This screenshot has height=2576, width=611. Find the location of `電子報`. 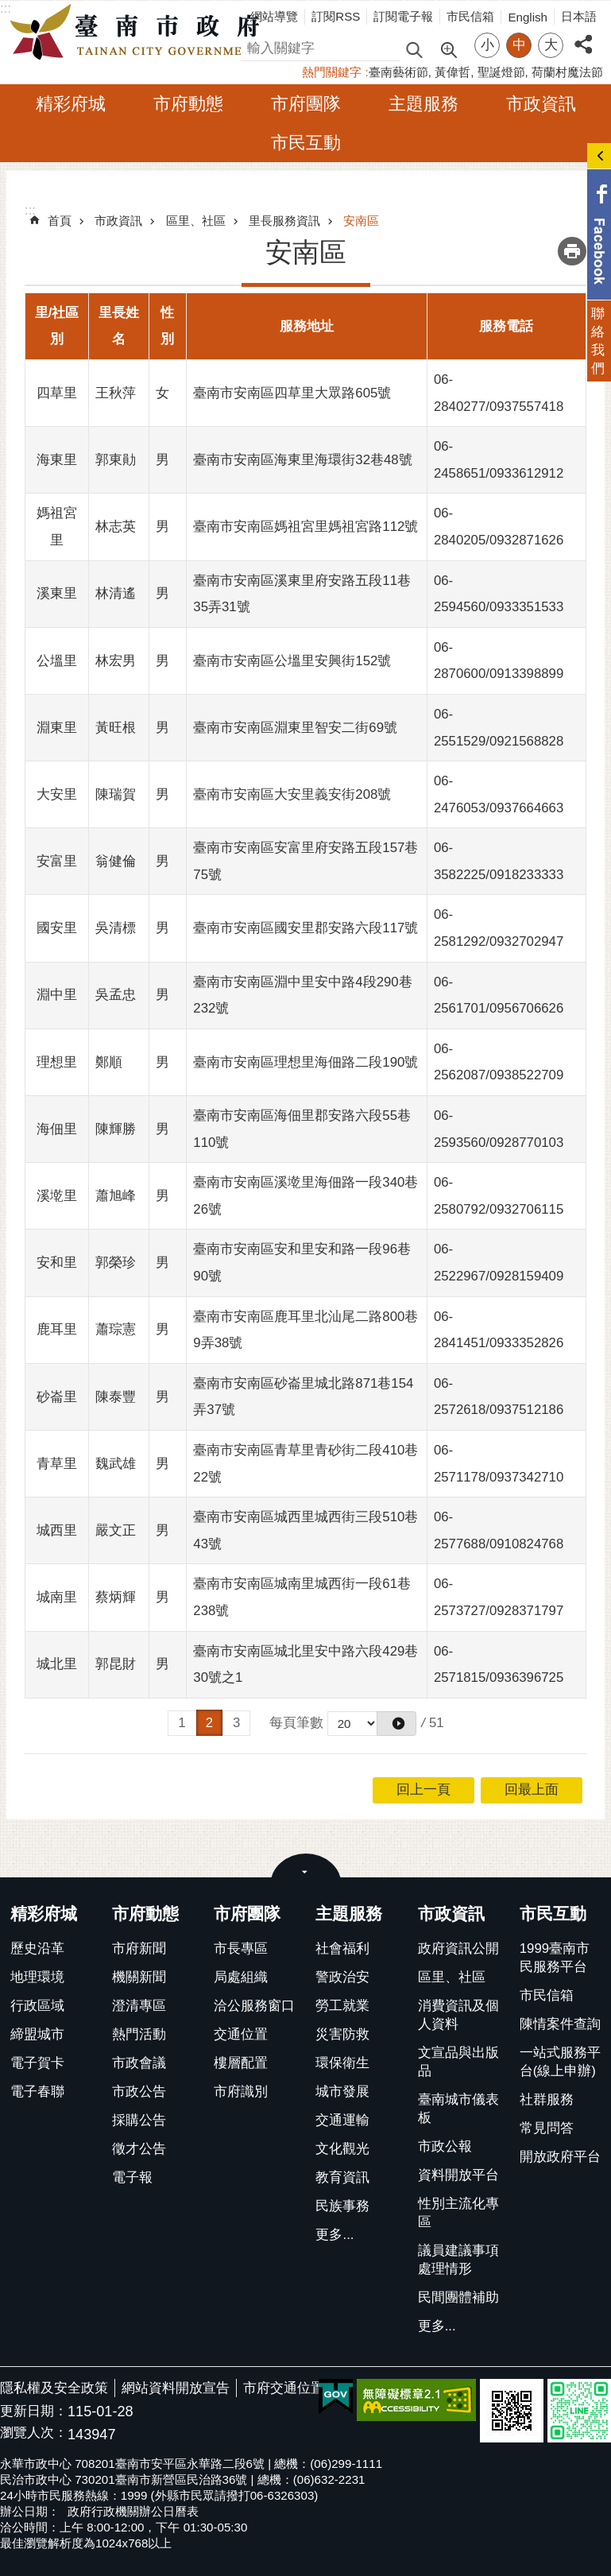

電子報 is located at coordinates (132, 2177).